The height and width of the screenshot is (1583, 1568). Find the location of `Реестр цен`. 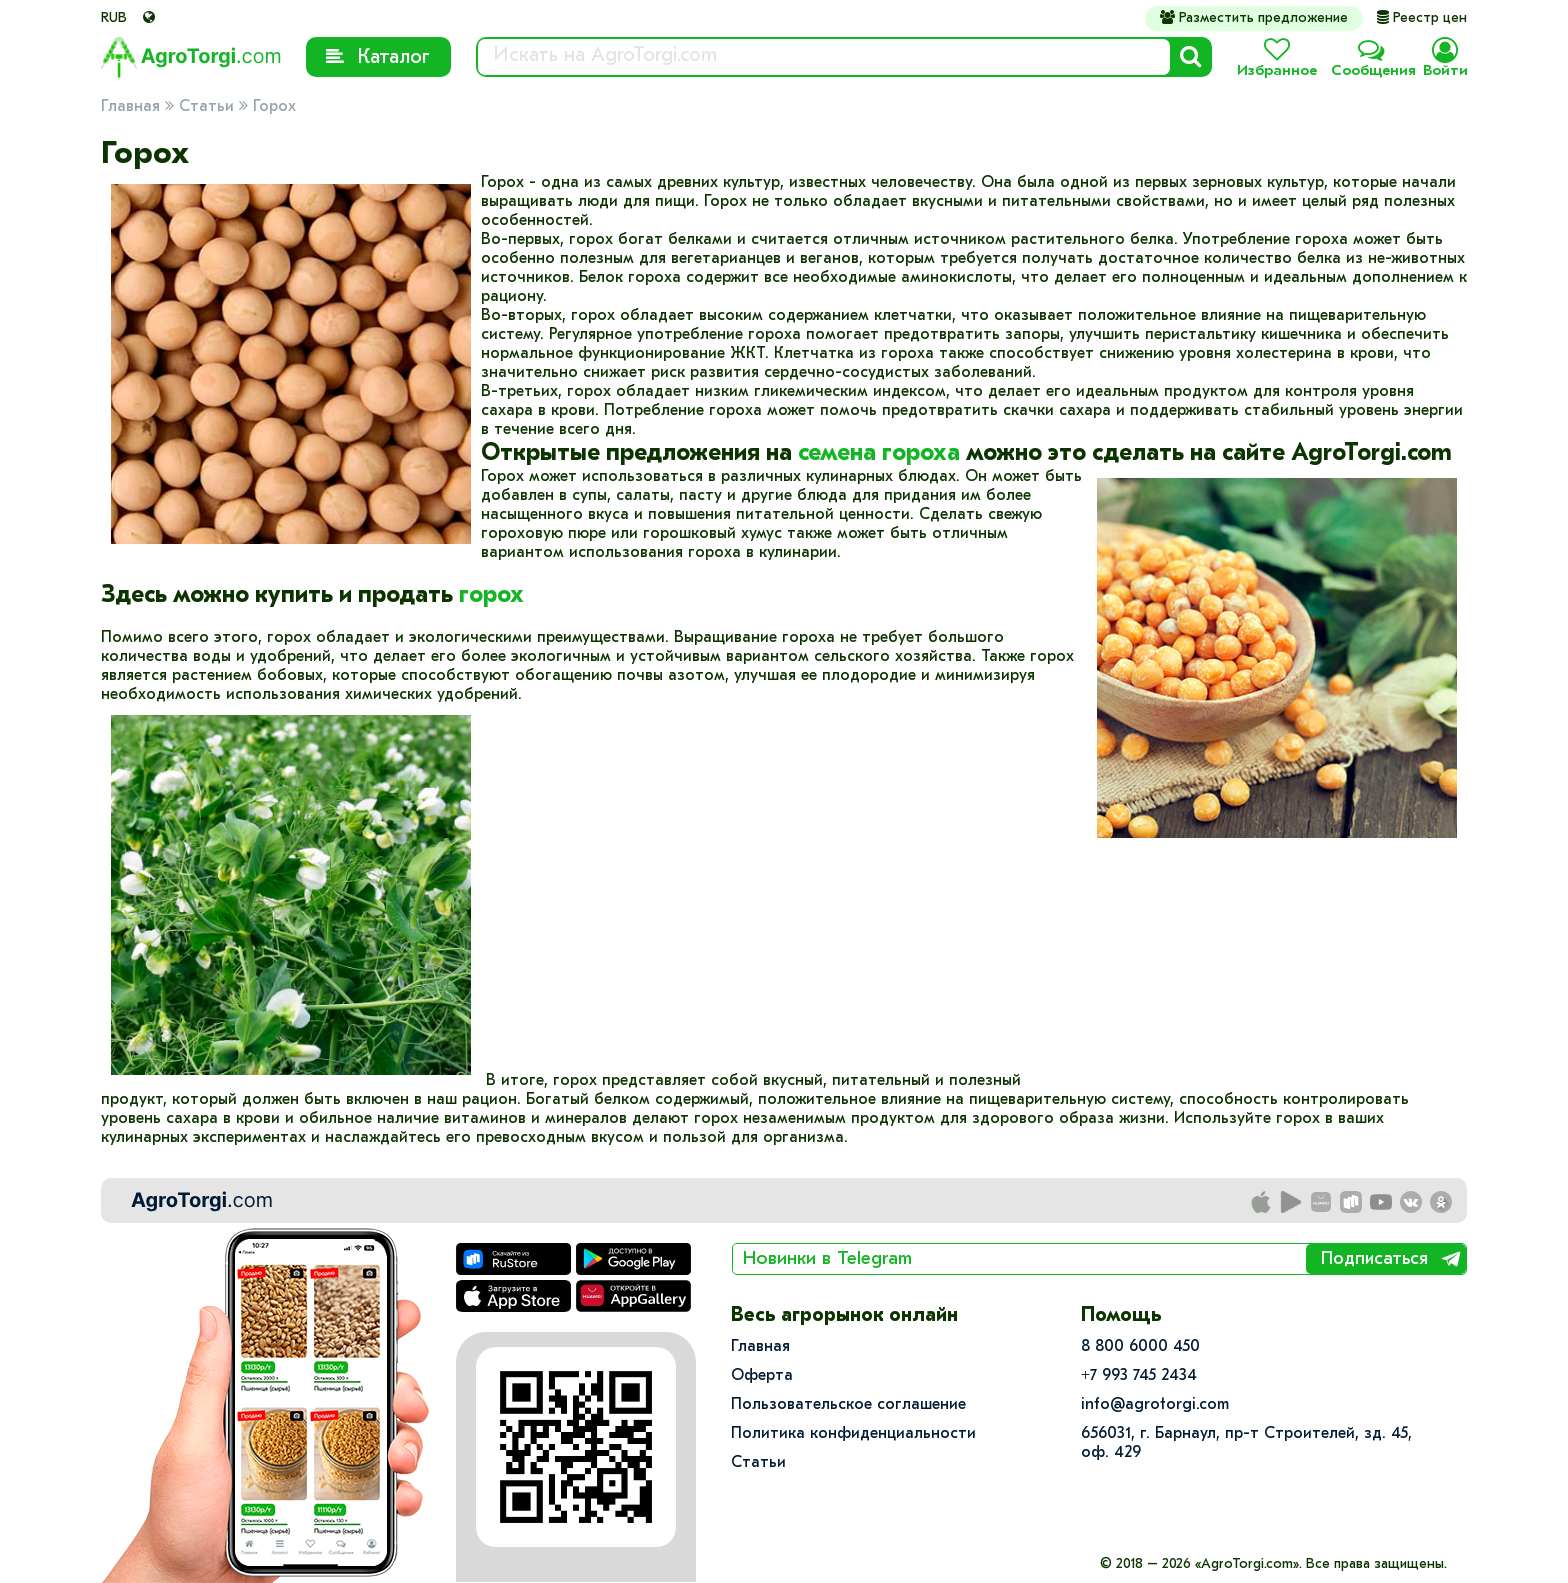

Реестр цен is located at coordinates (1422, 18).